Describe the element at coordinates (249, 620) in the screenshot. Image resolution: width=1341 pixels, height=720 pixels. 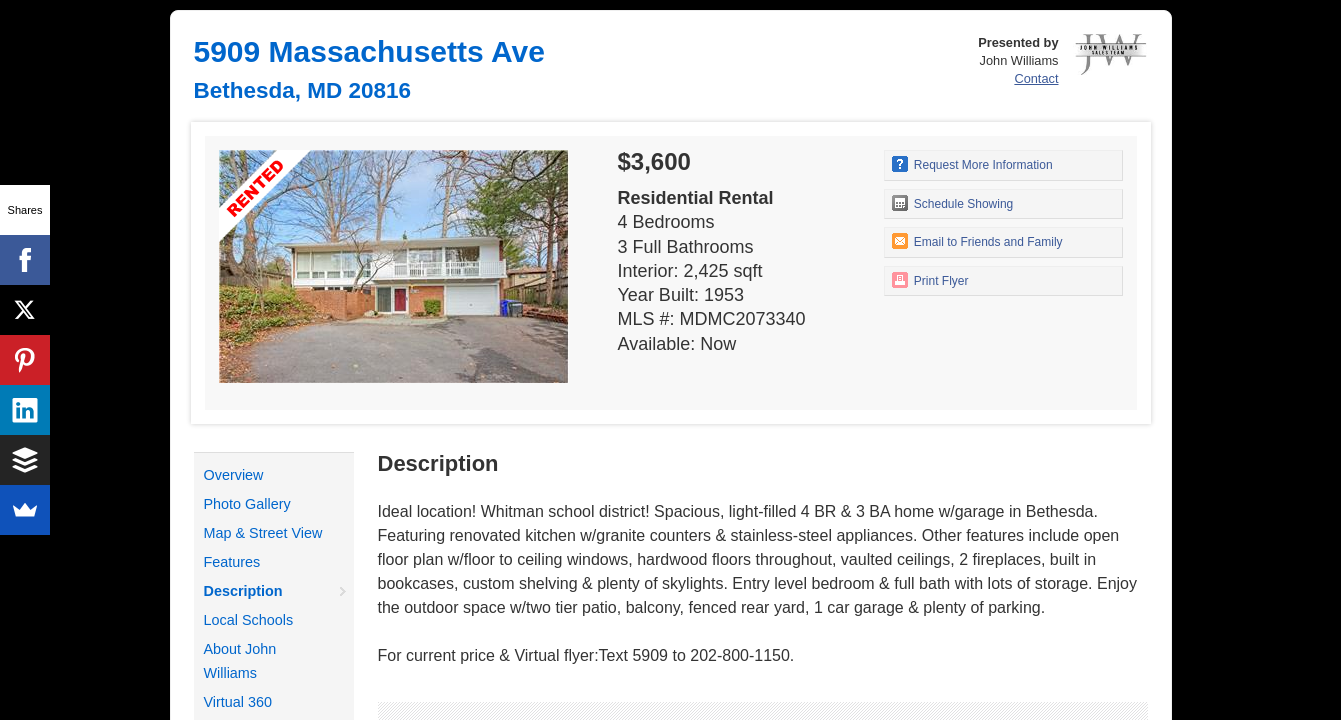
I see `Local Schools` at that location.